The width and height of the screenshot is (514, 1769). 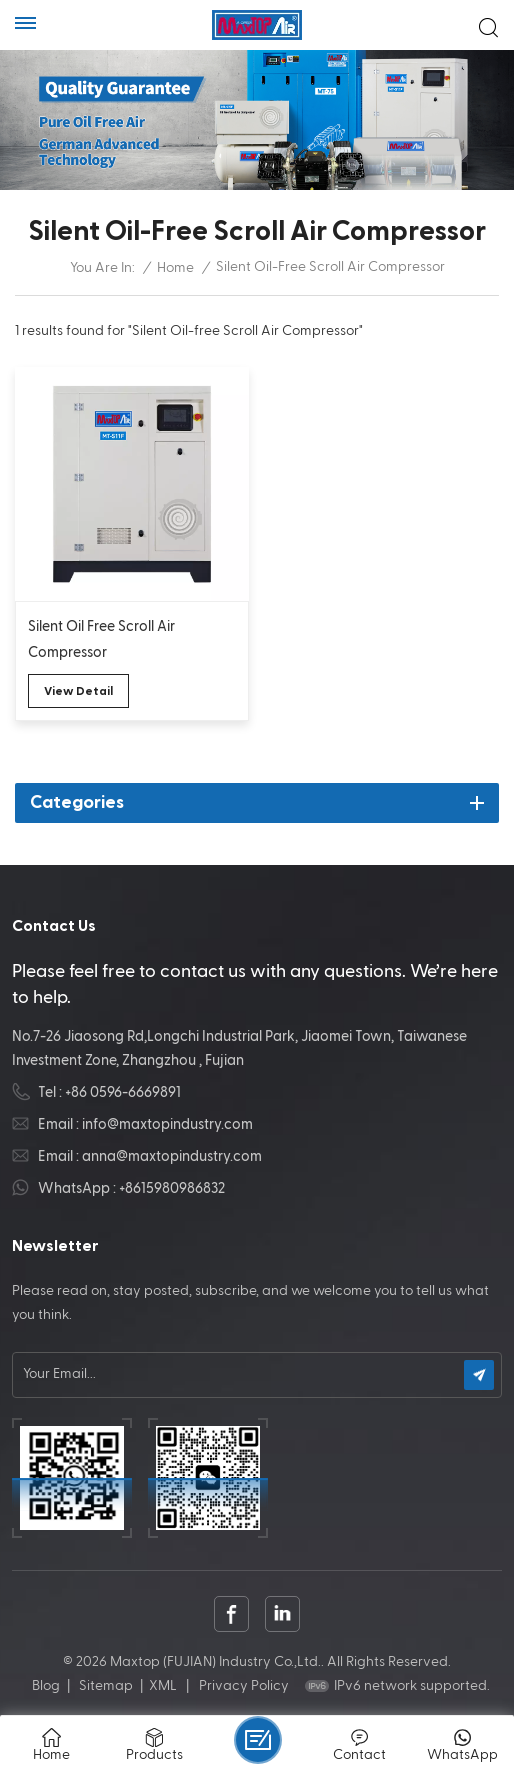 I want to click on view detail, so click(x=78, y=691).